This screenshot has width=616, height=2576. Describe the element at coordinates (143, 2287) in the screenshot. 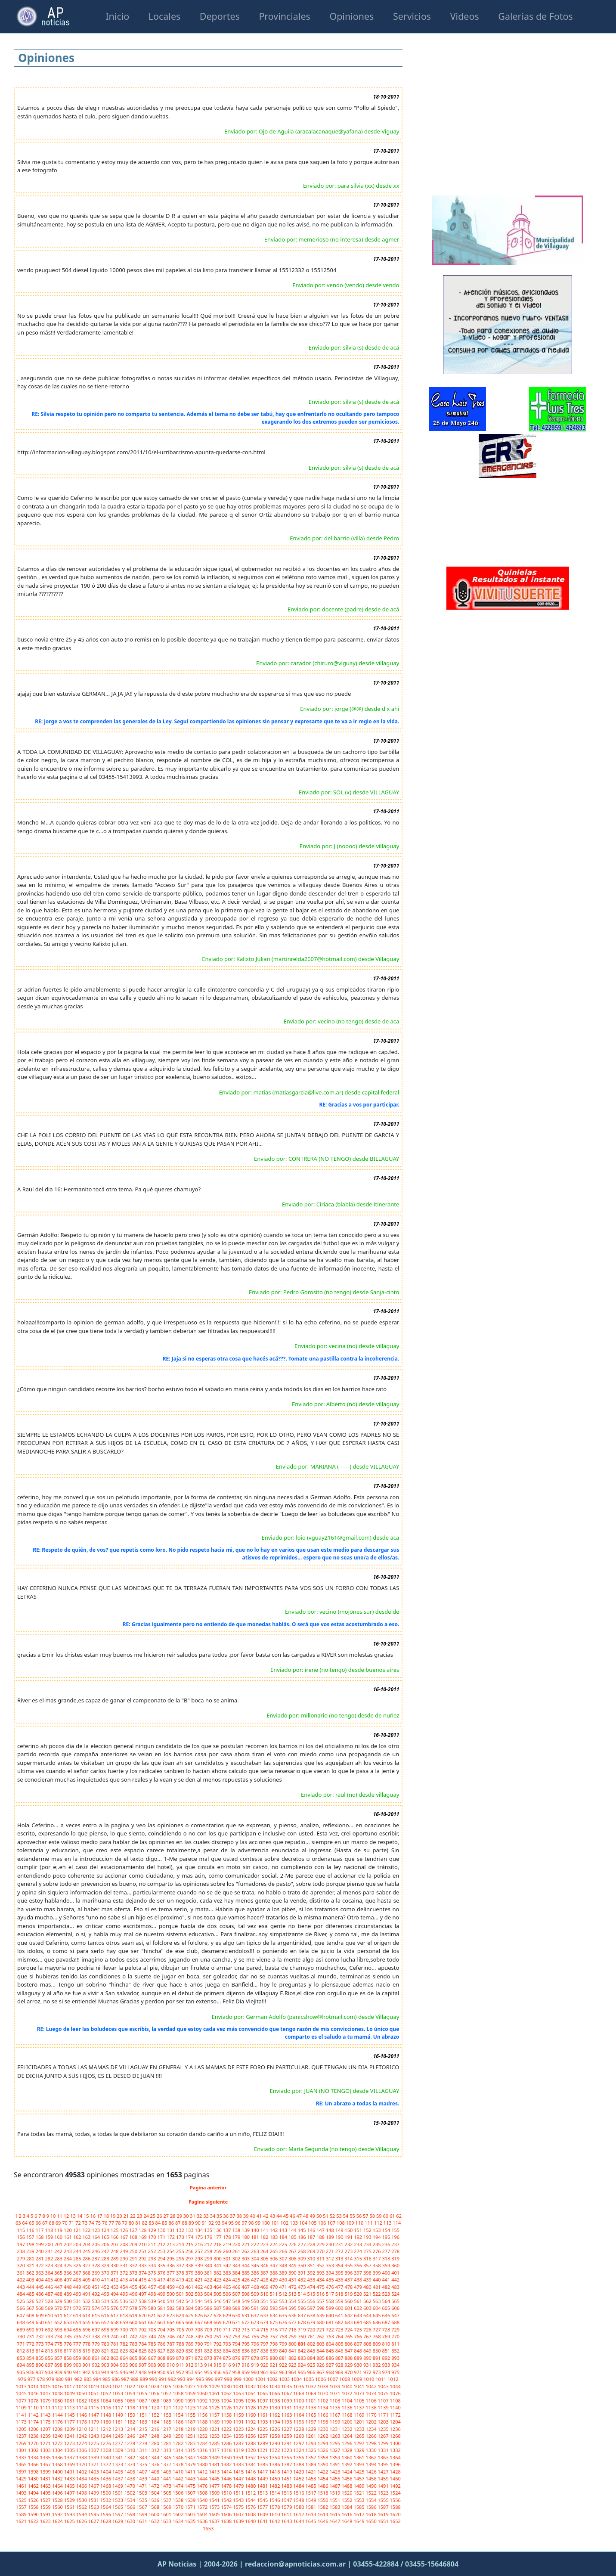

I see `456` at that location.